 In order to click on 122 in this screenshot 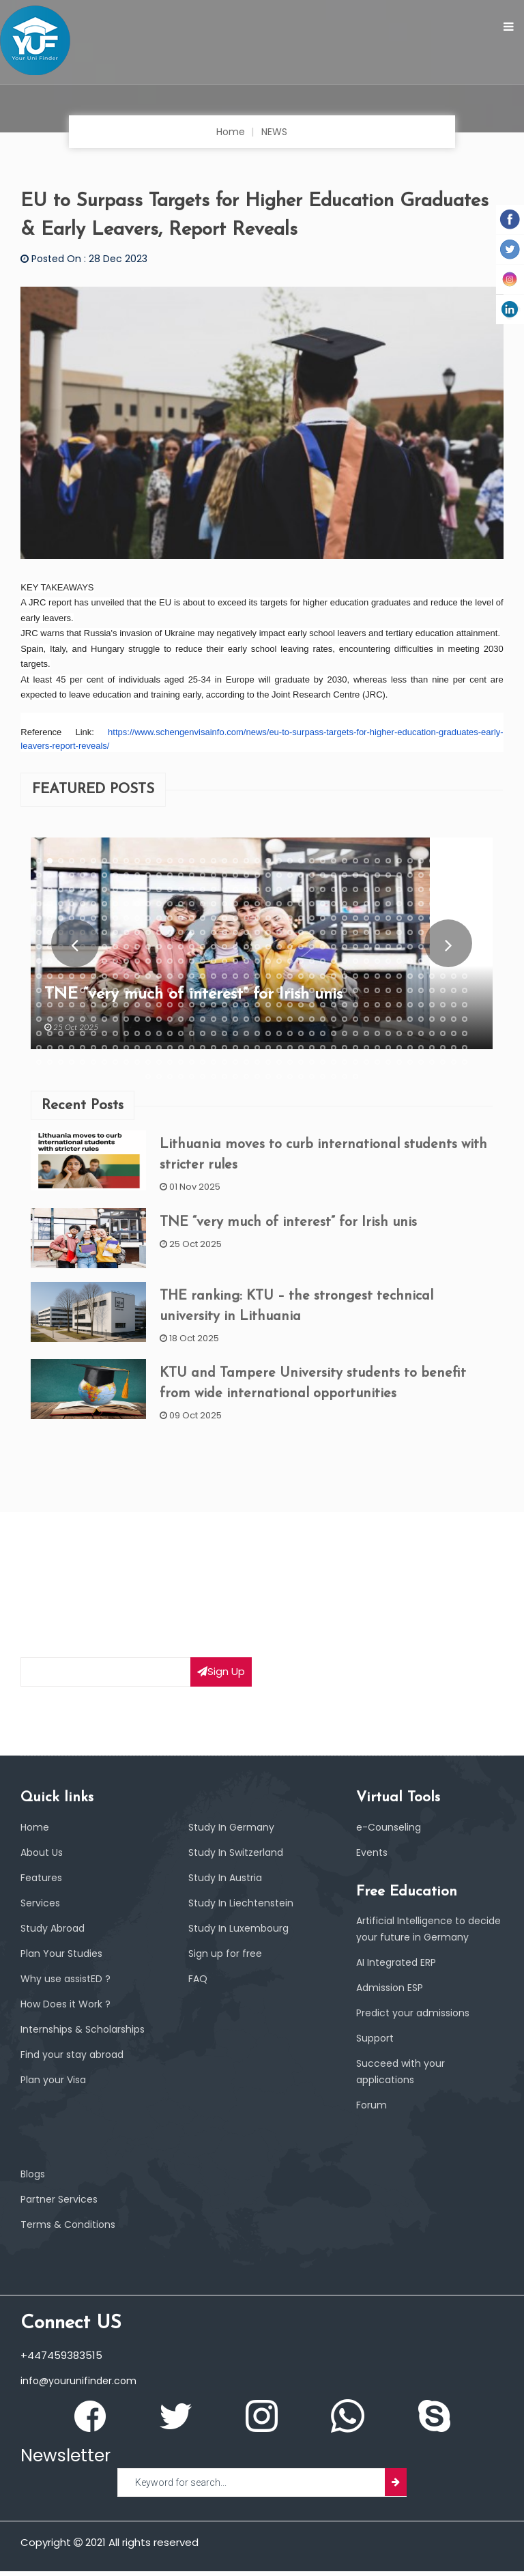, I will do `click(50, 903)`.